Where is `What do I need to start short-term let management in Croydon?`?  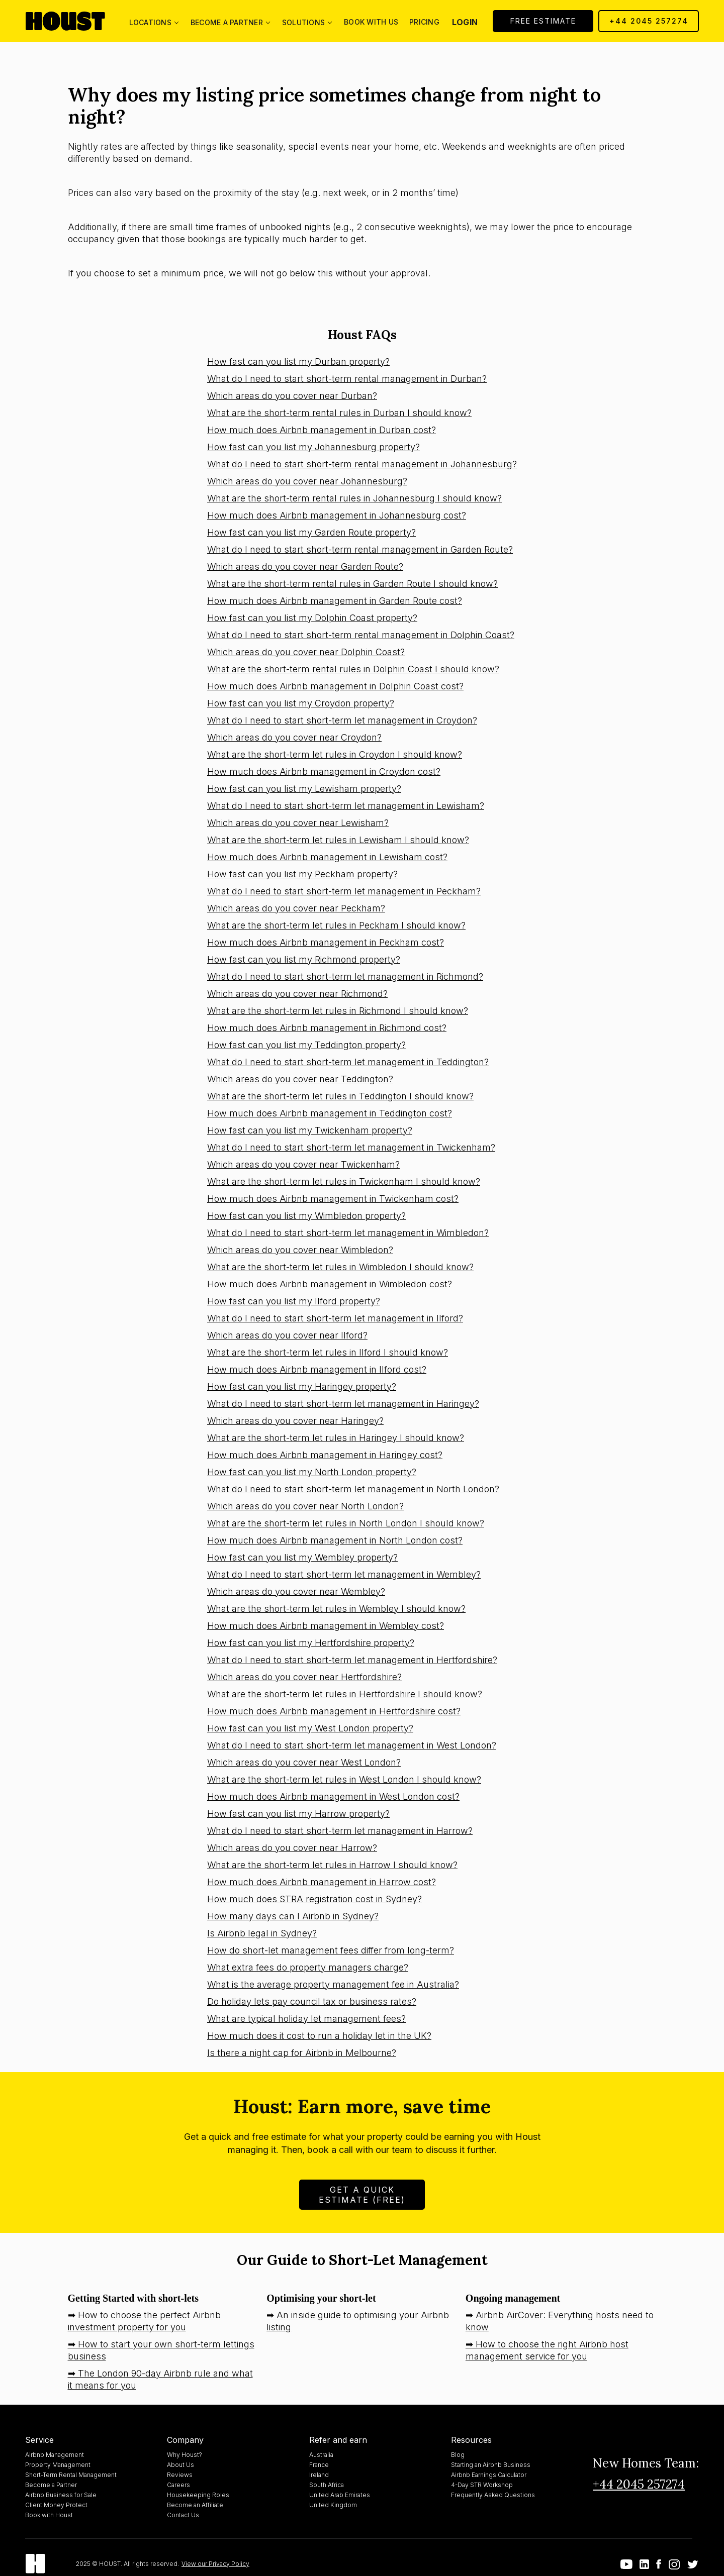 What do I need to start short-term let management in Croydon? is located at coordinates (342, 720).